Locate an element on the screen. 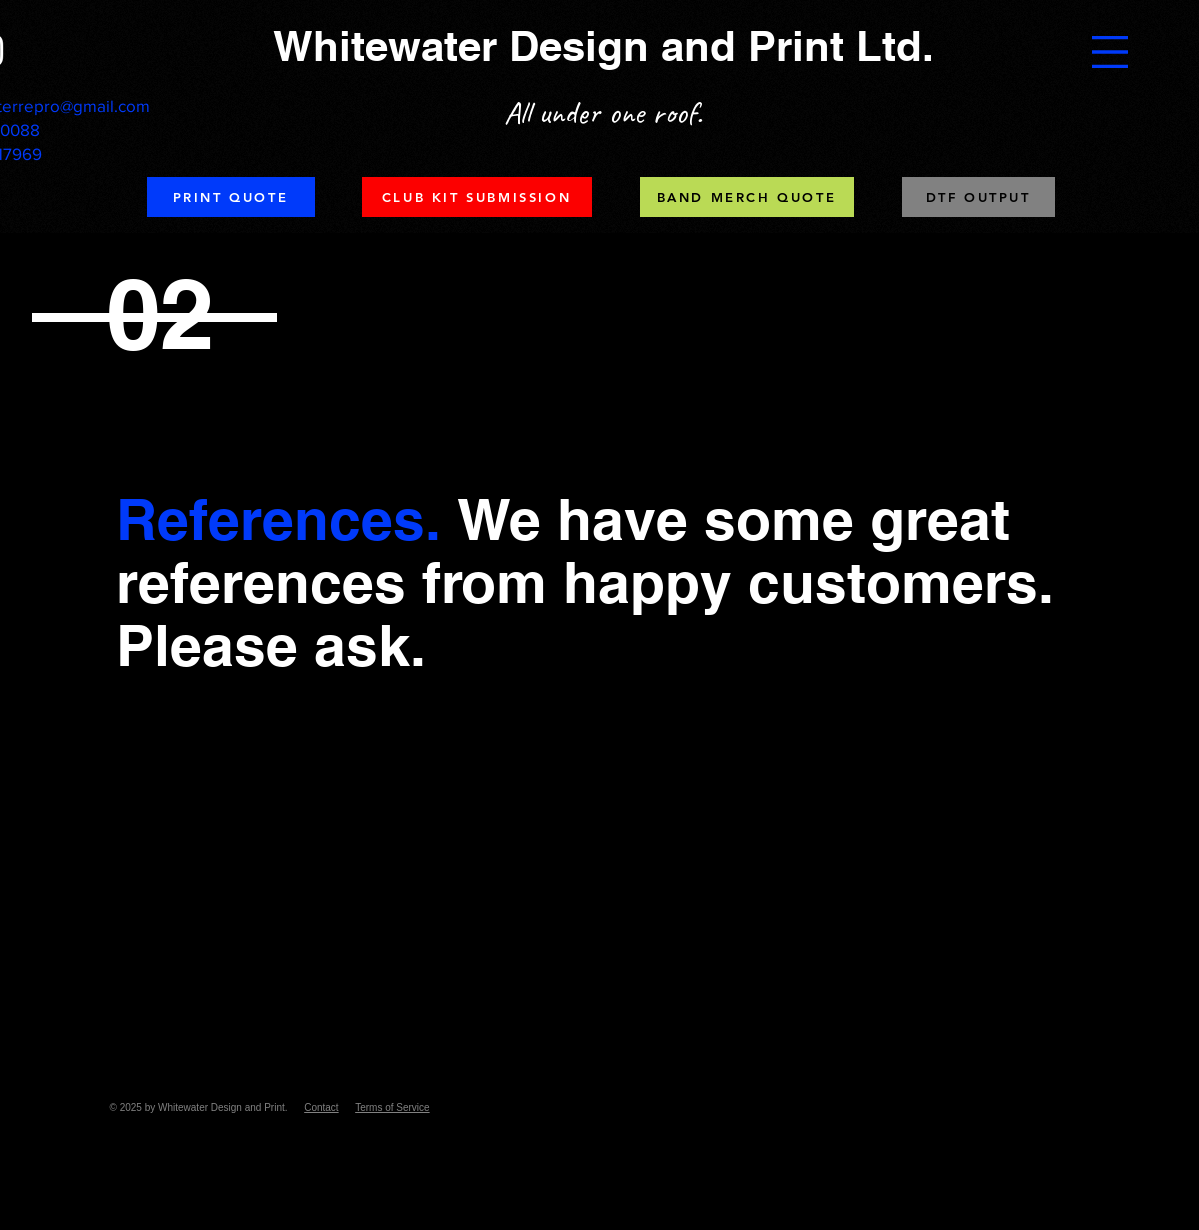 Image resolution: width=1199 pixels, height=1230 pixels. Contact is located at coordinates (321, 1107).